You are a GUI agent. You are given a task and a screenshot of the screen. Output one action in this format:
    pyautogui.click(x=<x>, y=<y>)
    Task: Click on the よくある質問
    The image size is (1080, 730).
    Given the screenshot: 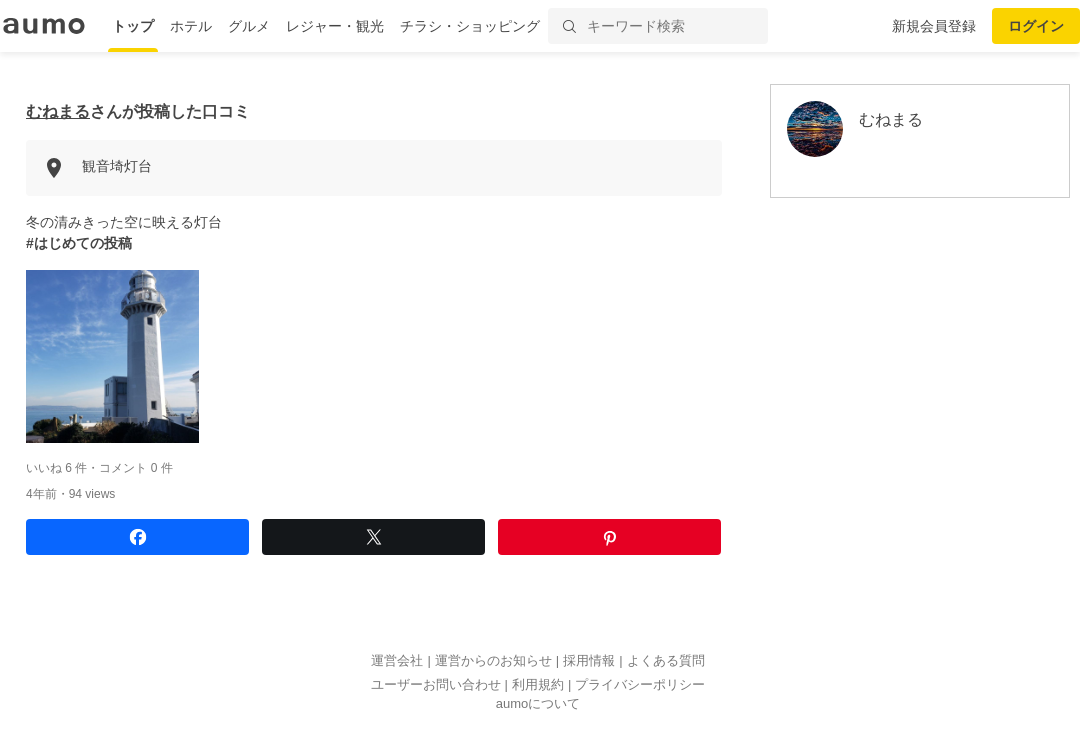 What is the action you would take?
    pyautogui.click(x=666, y=660)
    